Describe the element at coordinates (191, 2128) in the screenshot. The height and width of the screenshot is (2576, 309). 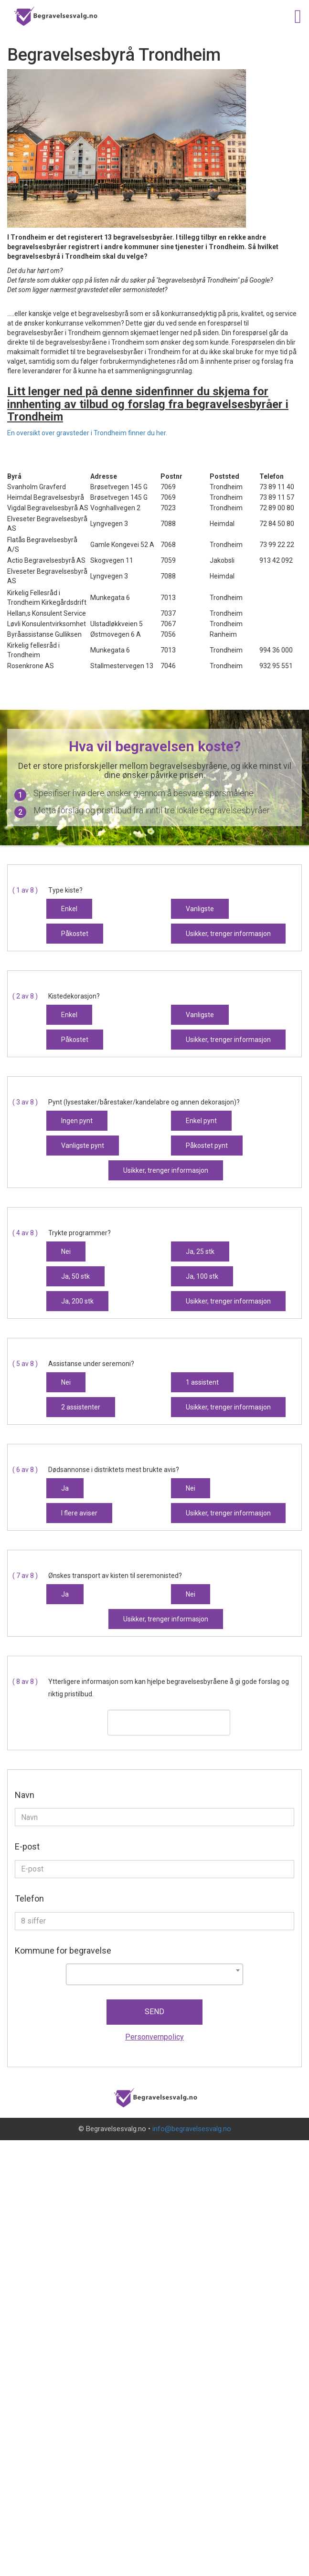
I see `info@begravelsesvalg.no` at that location.